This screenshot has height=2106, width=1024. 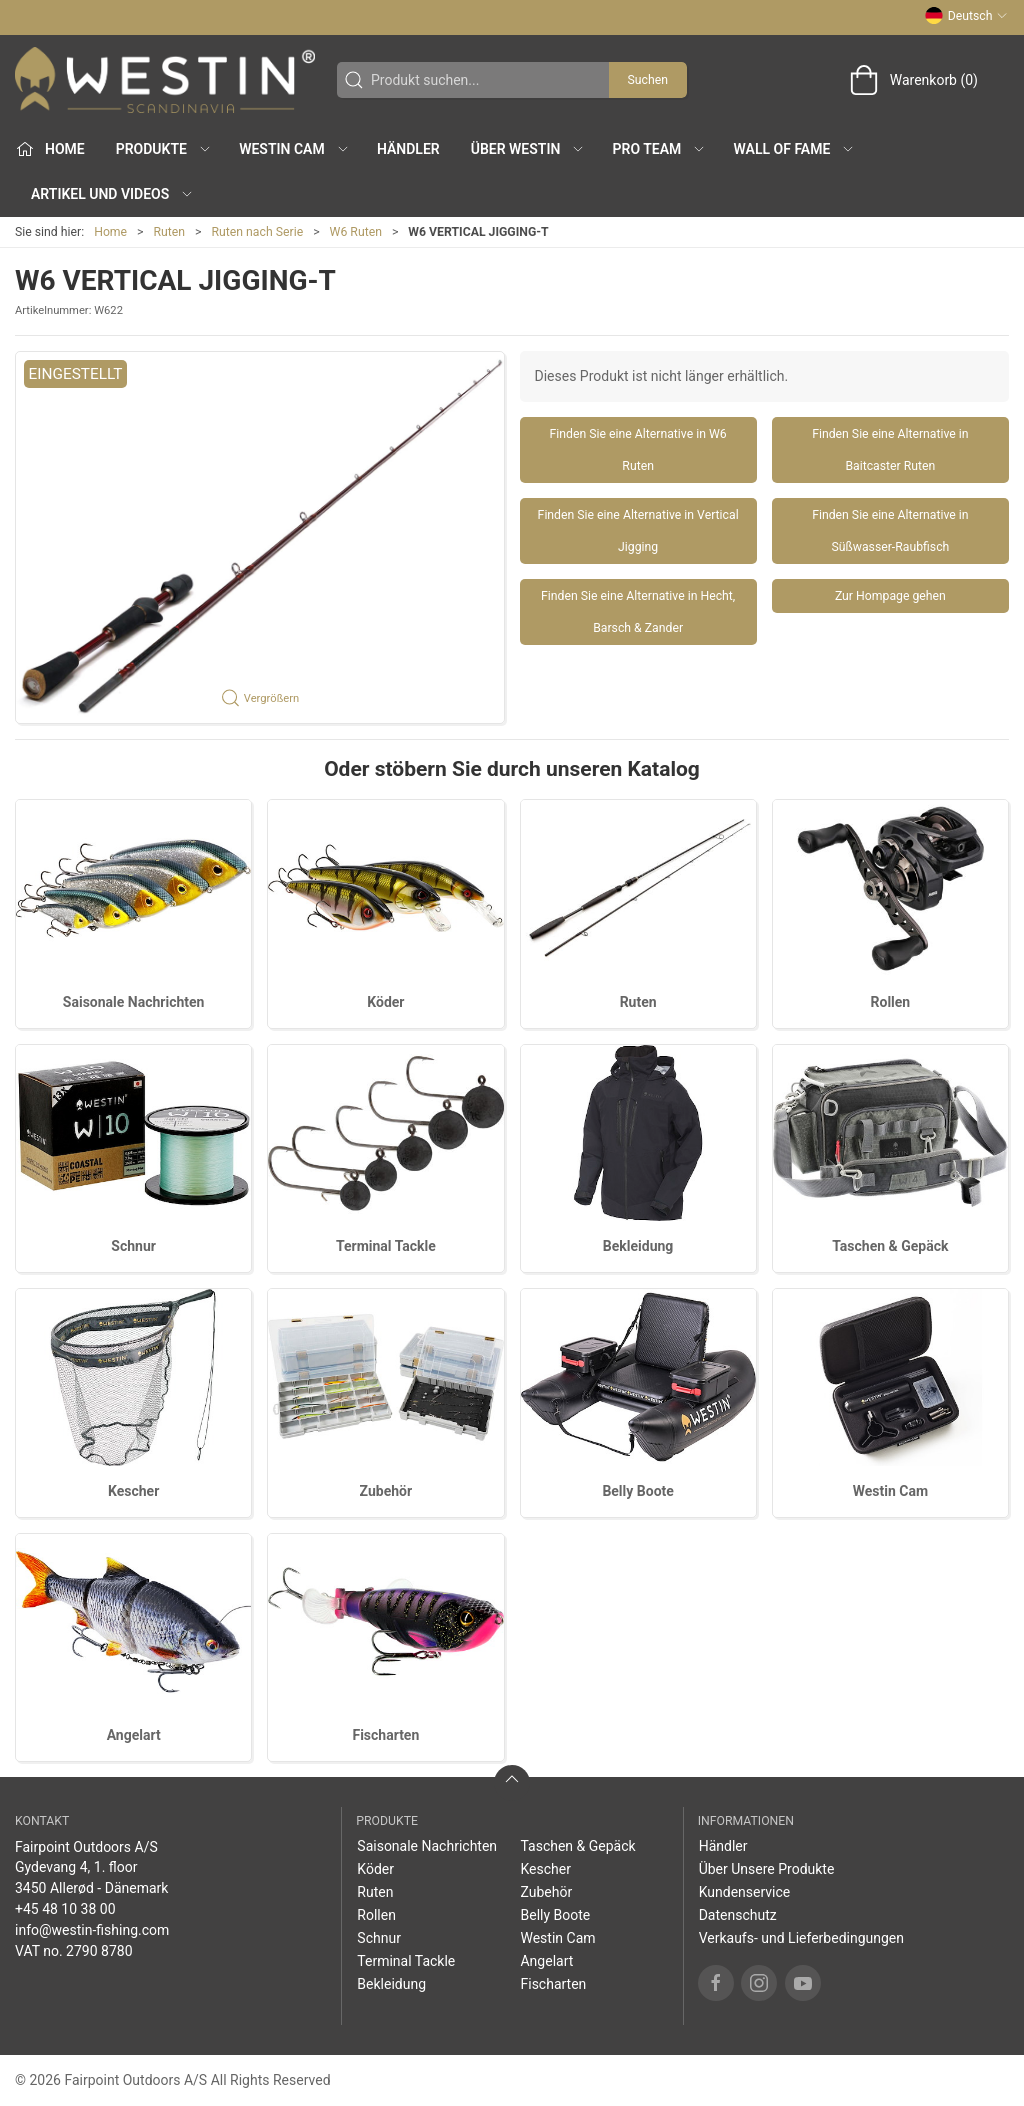 I want to click on Datenschutz, so click(x=738, y=1915).